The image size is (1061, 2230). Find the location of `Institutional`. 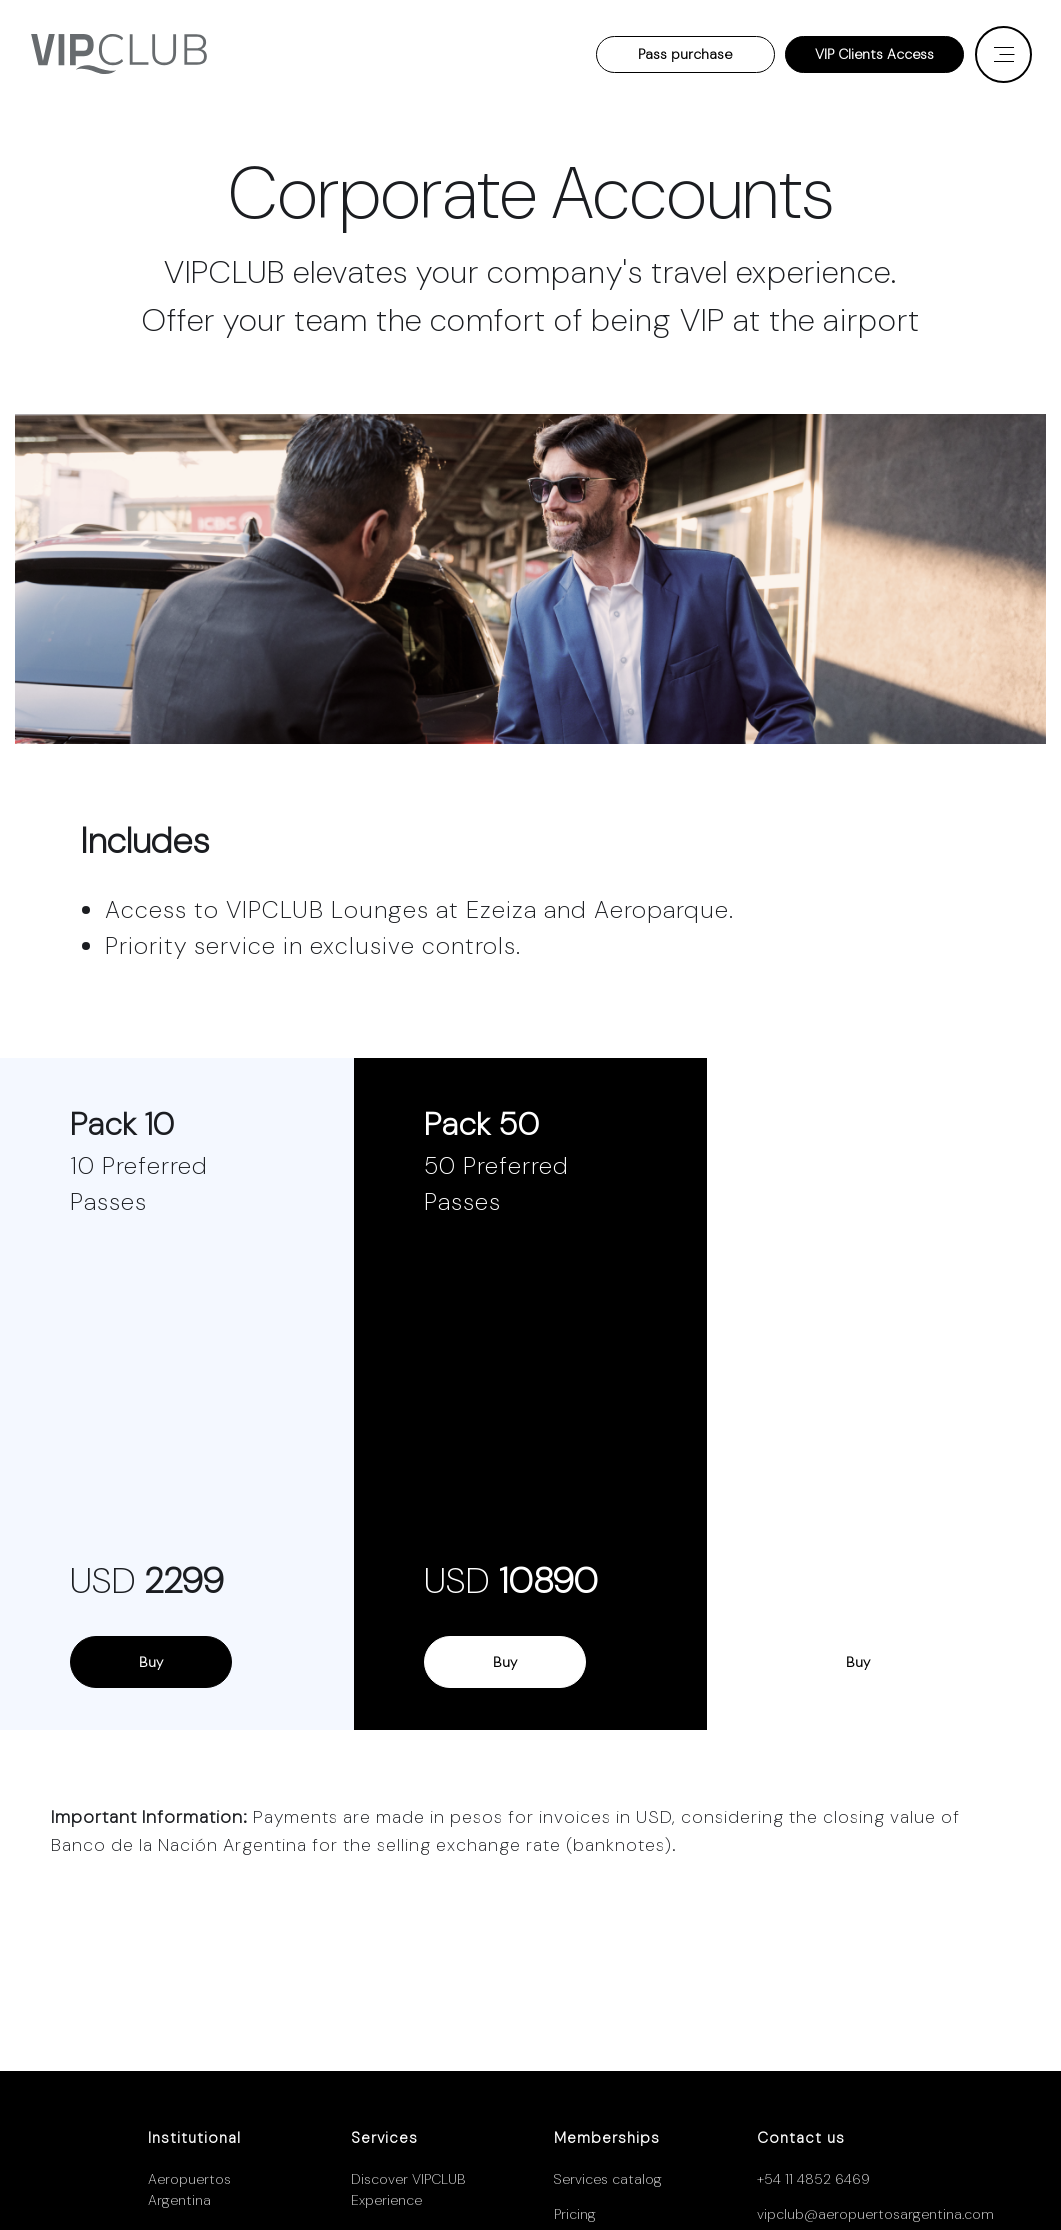

Institutional is located at coordinates (194, 2138).